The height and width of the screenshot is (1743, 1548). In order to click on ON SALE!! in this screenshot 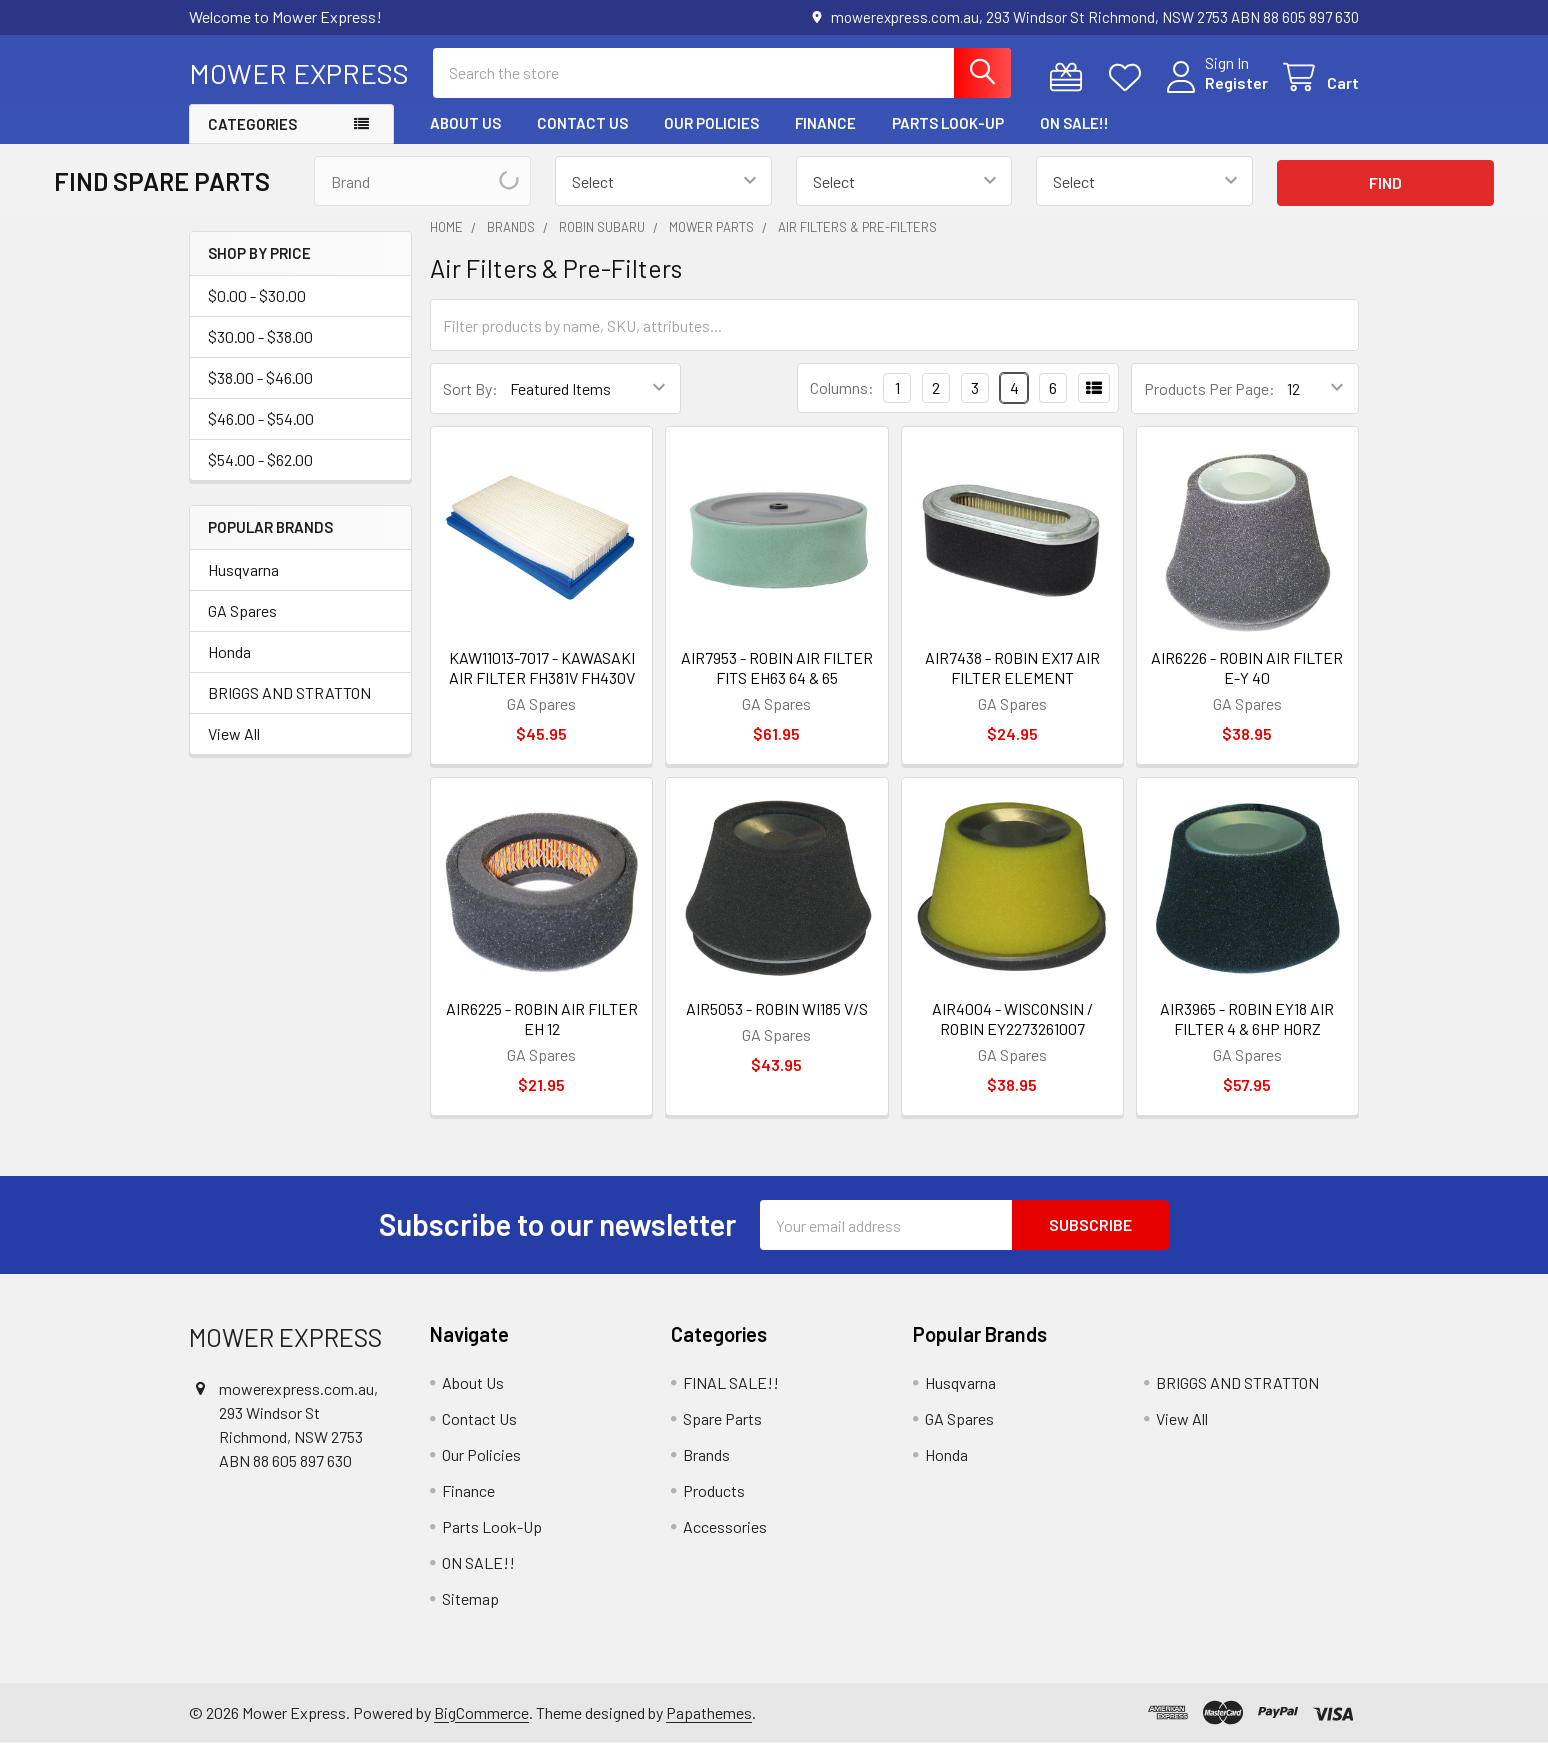, I will do `click(1074, 123)`.